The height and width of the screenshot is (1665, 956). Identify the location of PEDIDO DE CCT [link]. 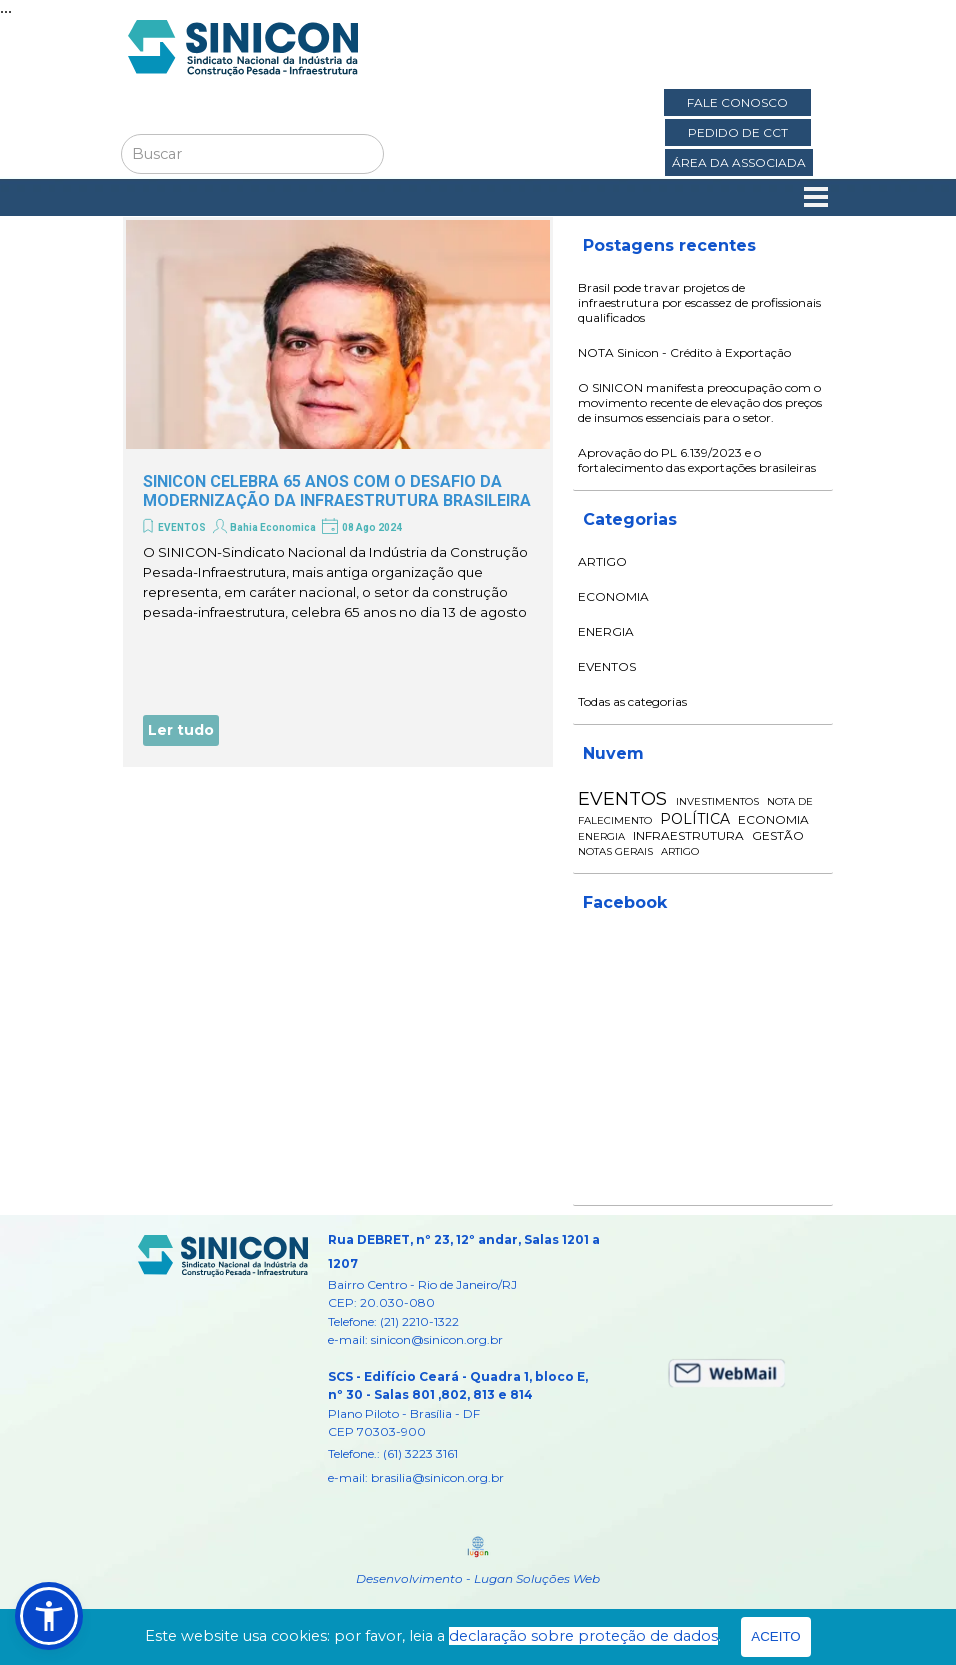
(738, 132).